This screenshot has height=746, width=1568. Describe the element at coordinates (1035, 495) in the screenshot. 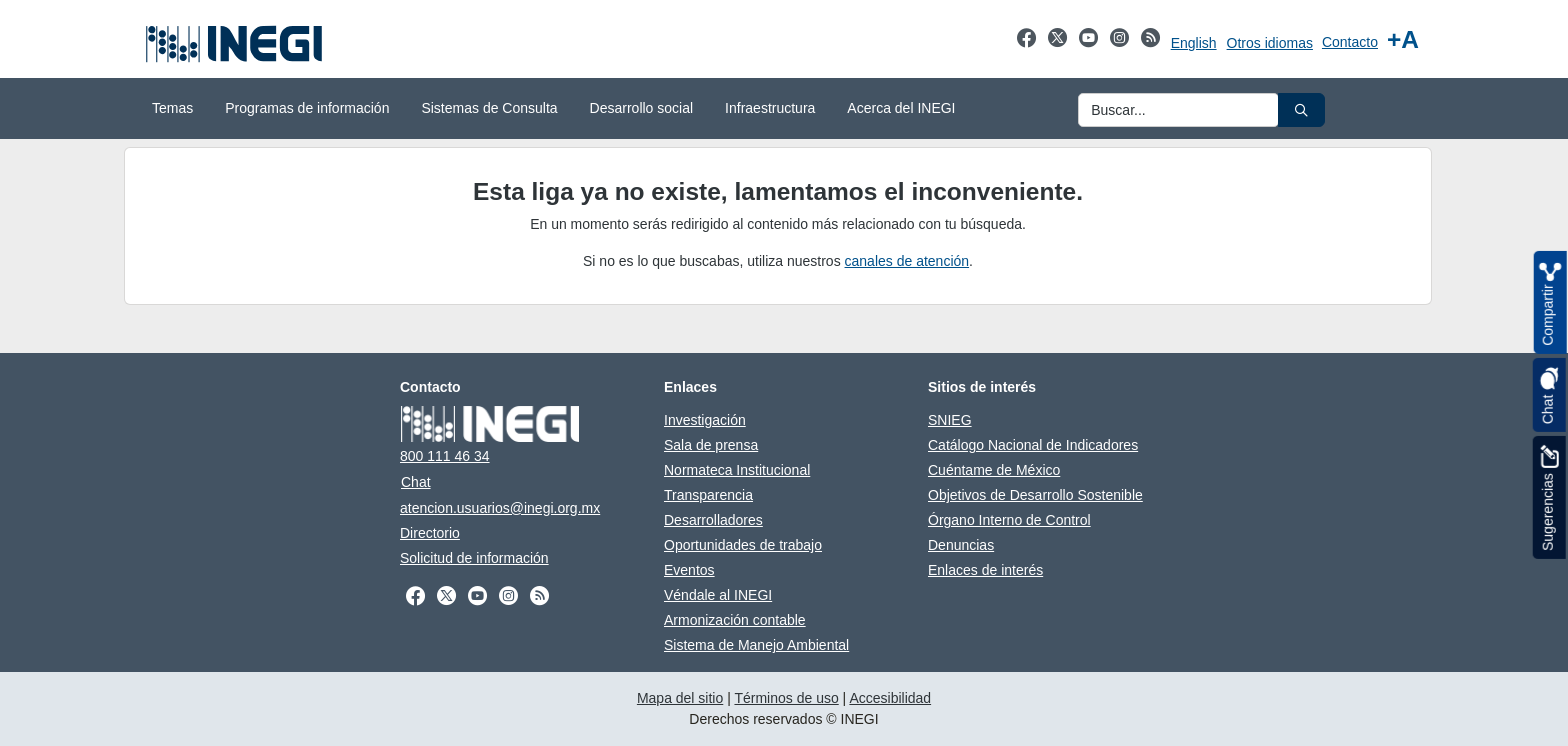

I see `Objetivos de Desarrollo Sostenible [Objetivos de Desarrollo Sostenible abre en otra pestaña]` at that location.